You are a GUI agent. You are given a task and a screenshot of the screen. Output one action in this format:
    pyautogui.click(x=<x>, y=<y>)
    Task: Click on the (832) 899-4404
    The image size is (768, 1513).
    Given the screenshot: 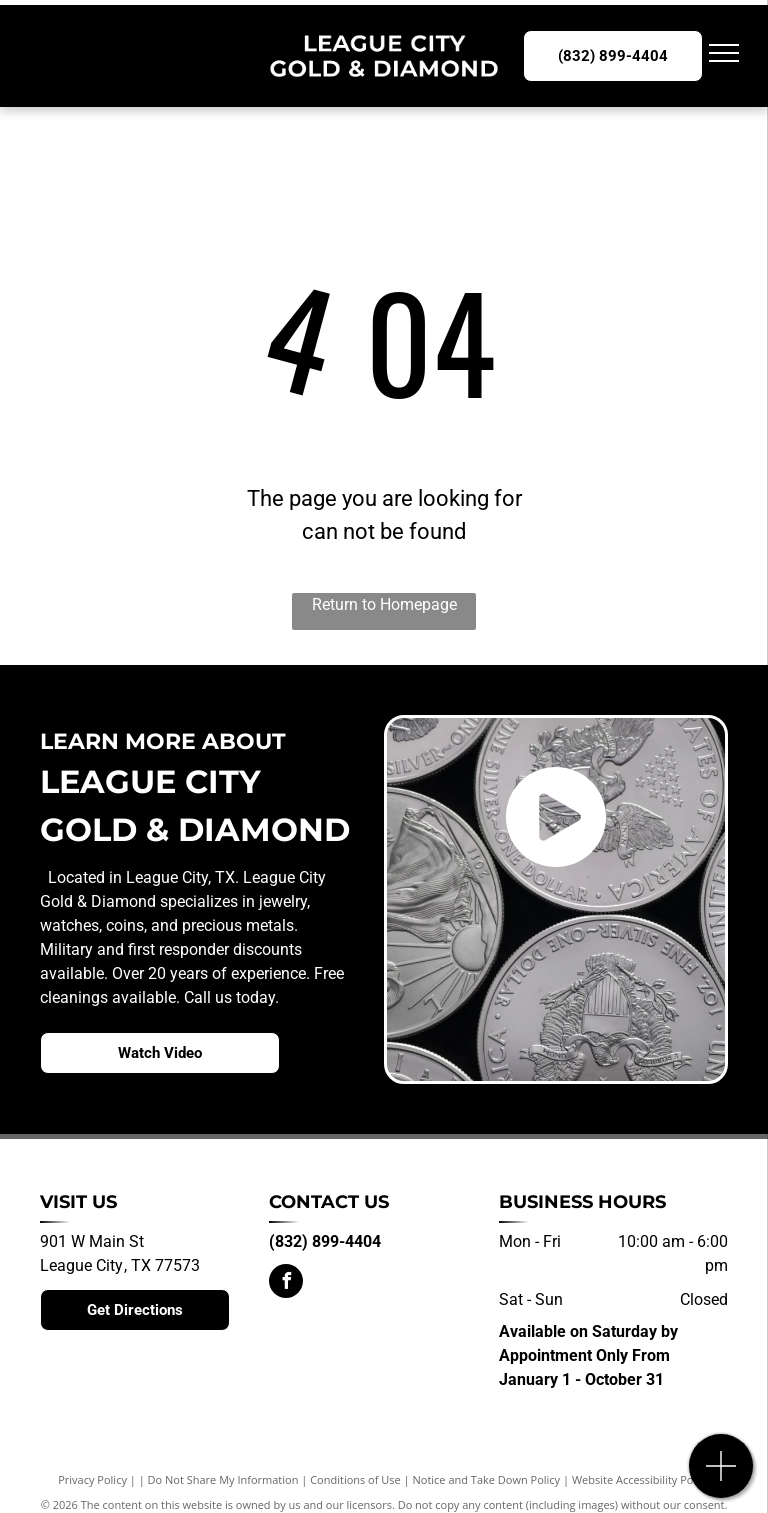 What is the action you would take?
    pyautogui.click(x=325, y=1241)
    